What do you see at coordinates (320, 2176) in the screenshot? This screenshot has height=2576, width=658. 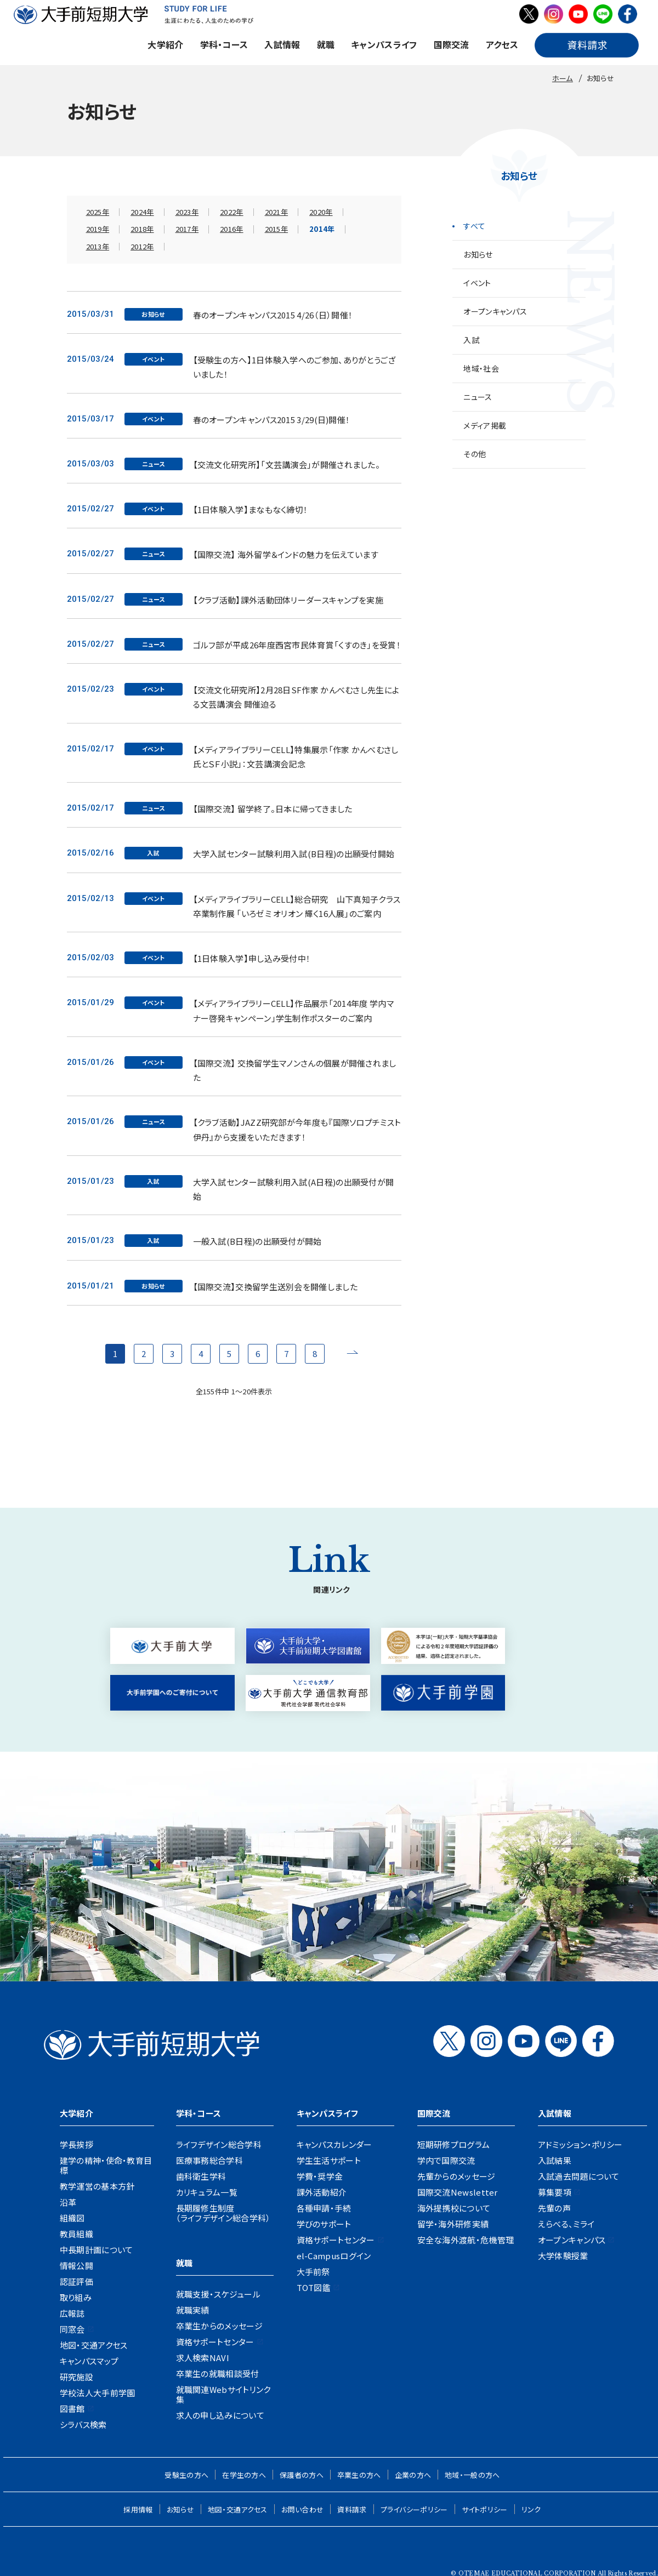 I see `学費・奨学金` at bounding box center [320, 2176].